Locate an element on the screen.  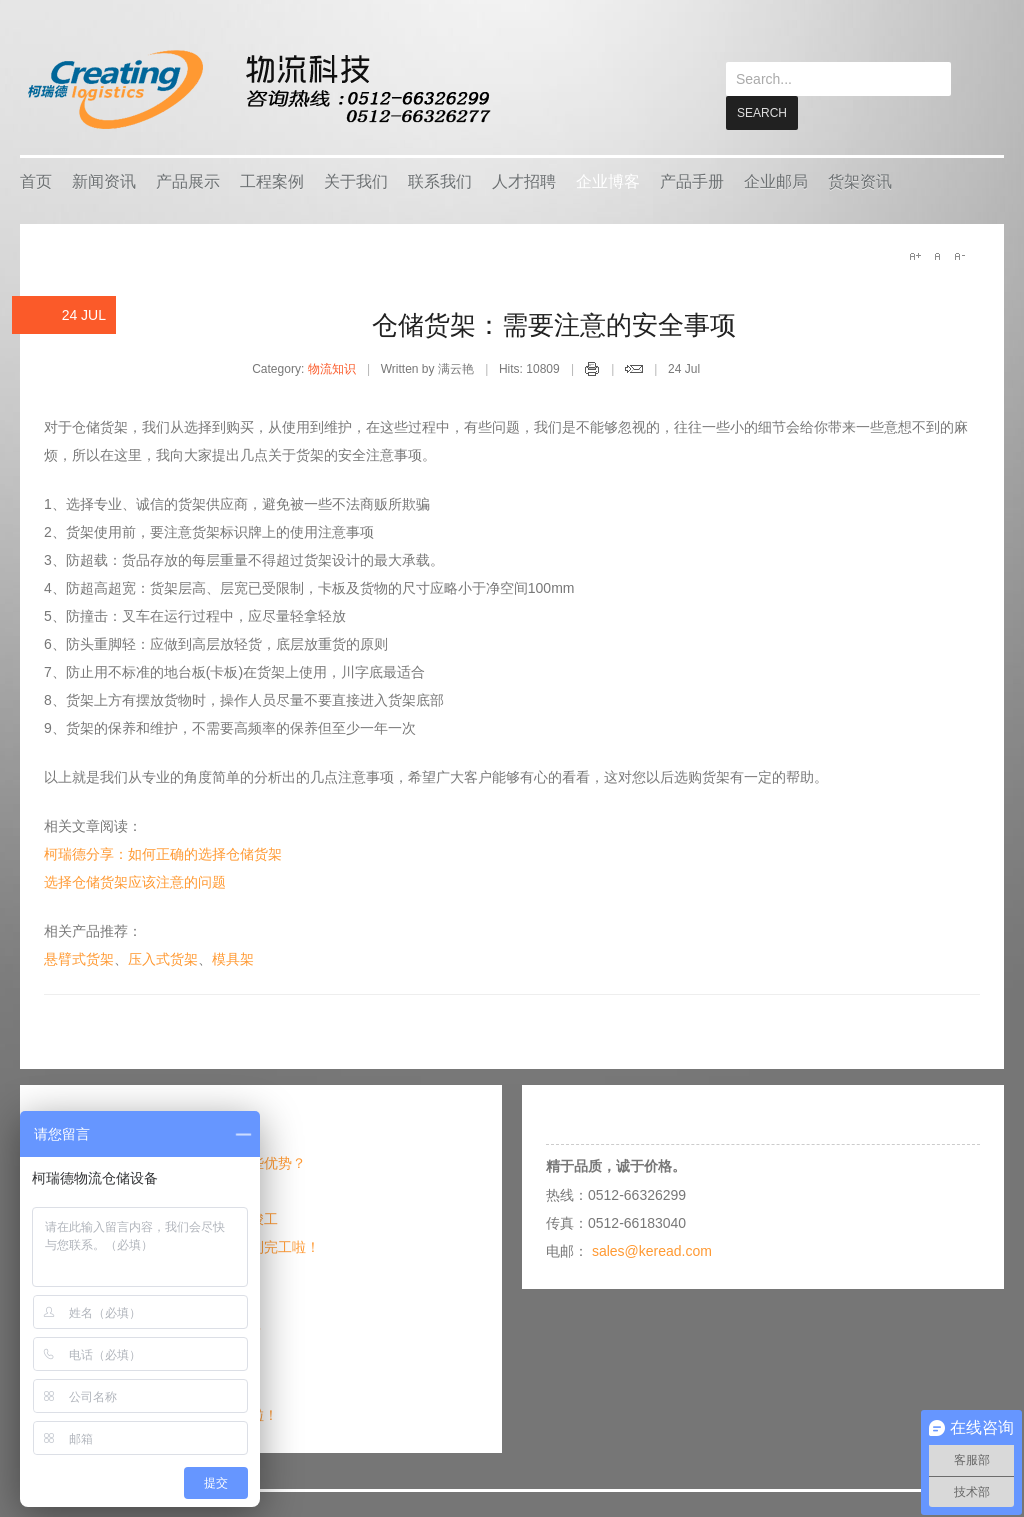
A- is located at coordinates (959, 255).